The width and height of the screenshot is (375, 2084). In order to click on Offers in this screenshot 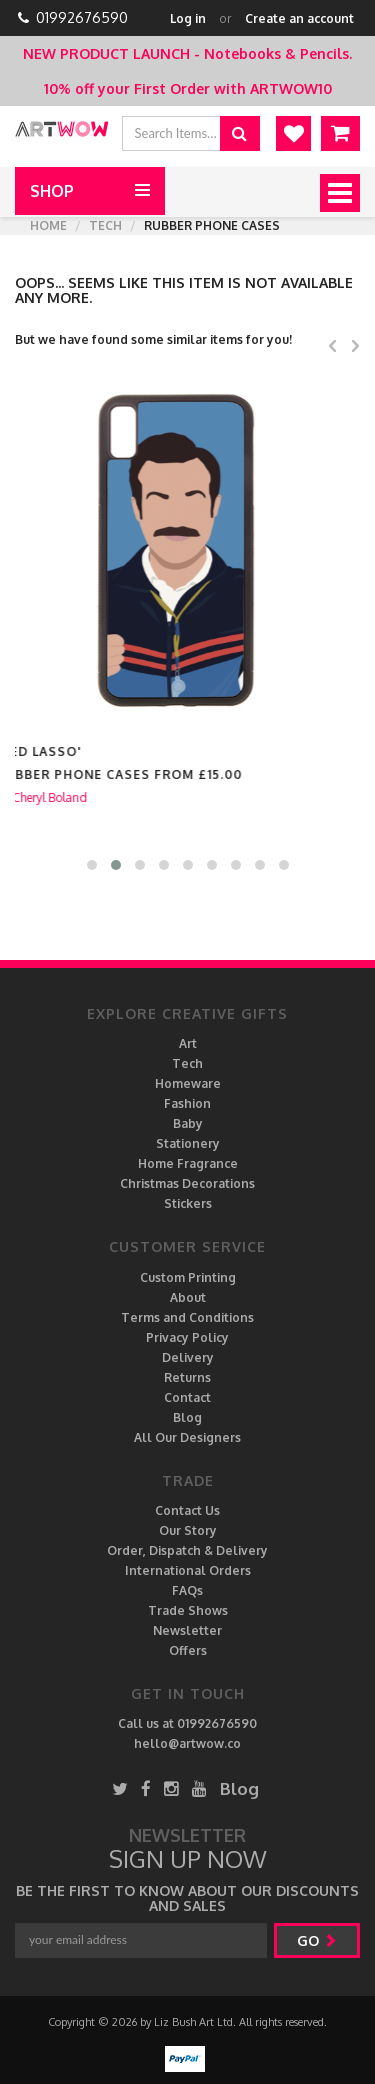, I will do `click(188, 1650)`.